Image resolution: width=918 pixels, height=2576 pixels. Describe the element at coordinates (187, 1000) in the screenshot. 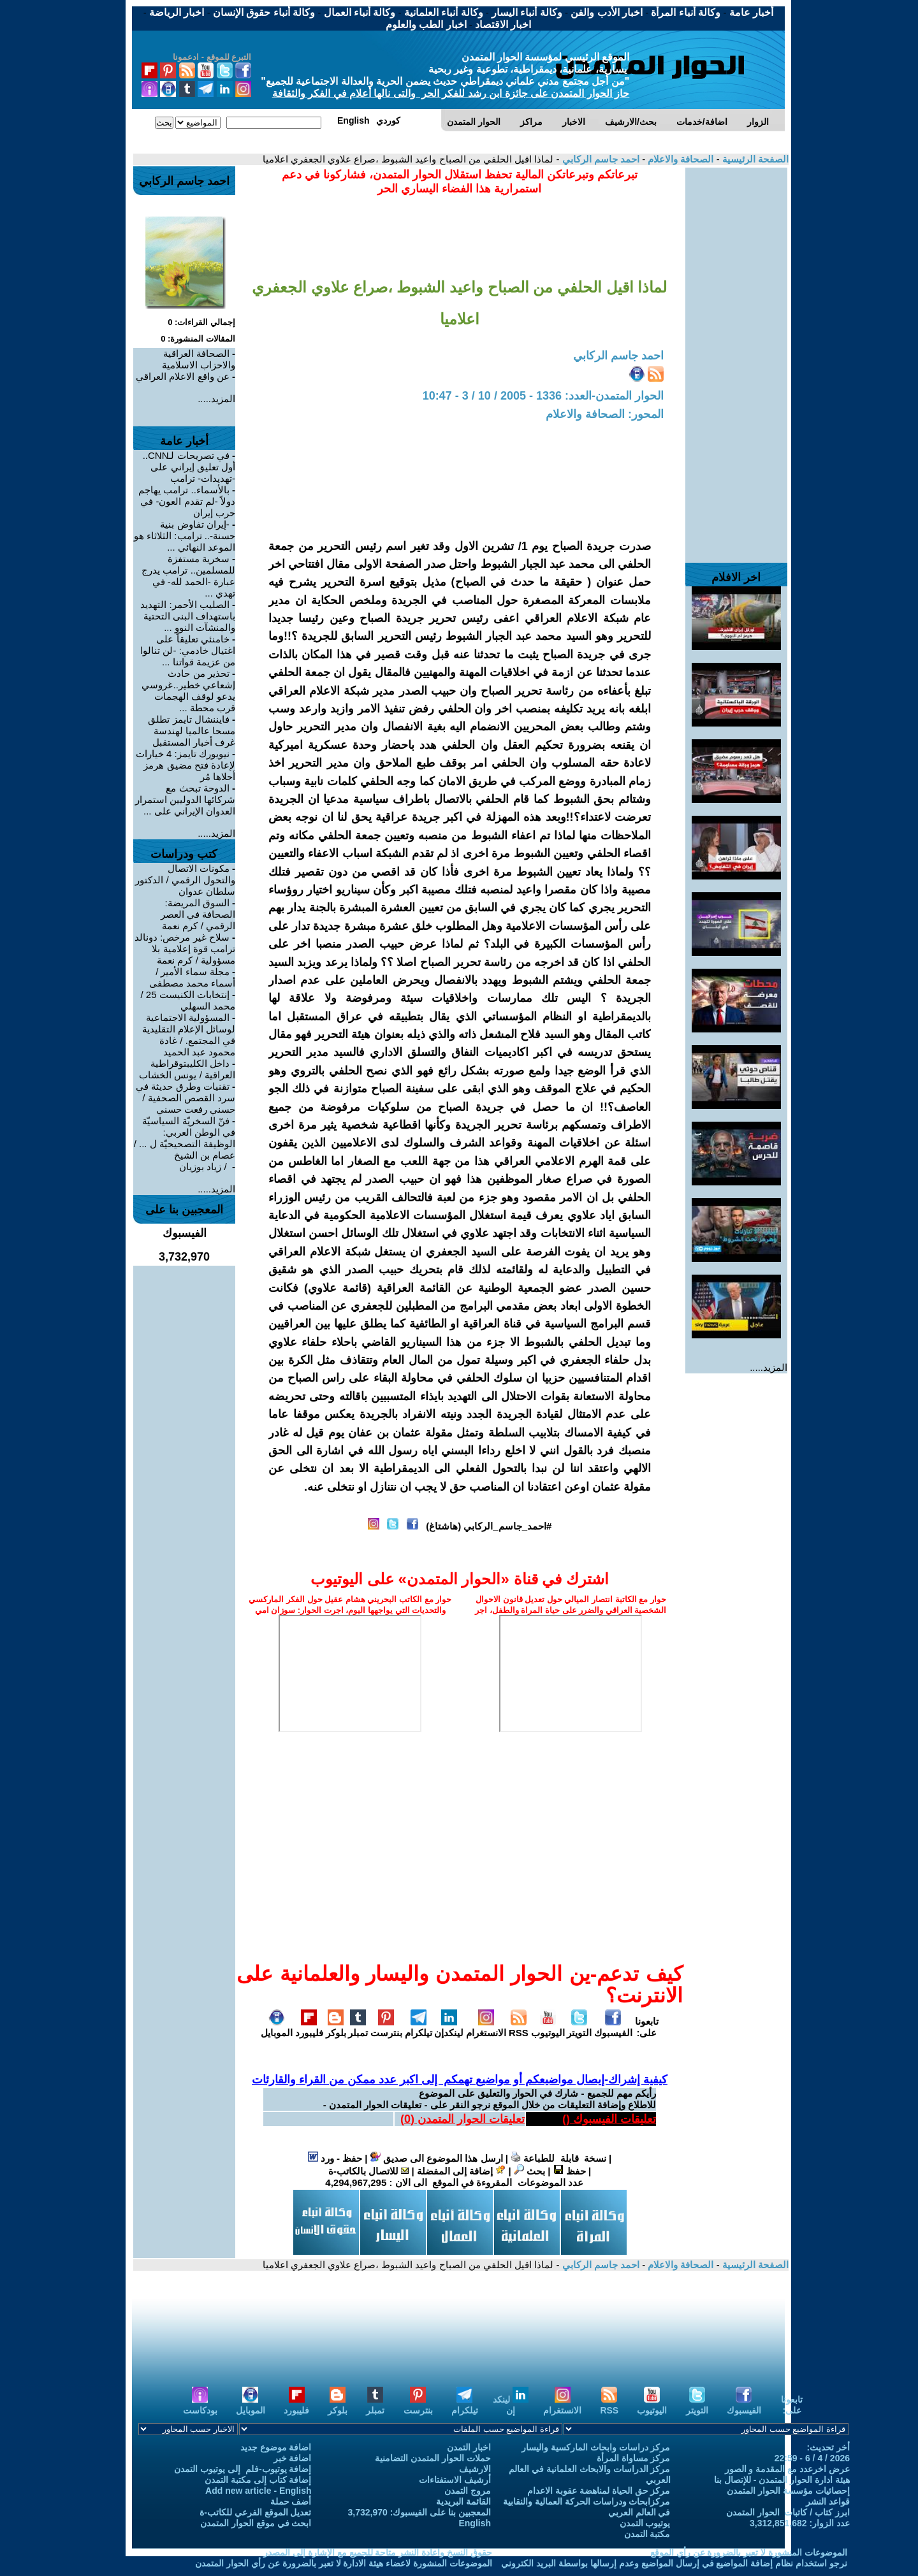

I see `إنتخابات الكنيست 25 / محمد السهلي` at that location.